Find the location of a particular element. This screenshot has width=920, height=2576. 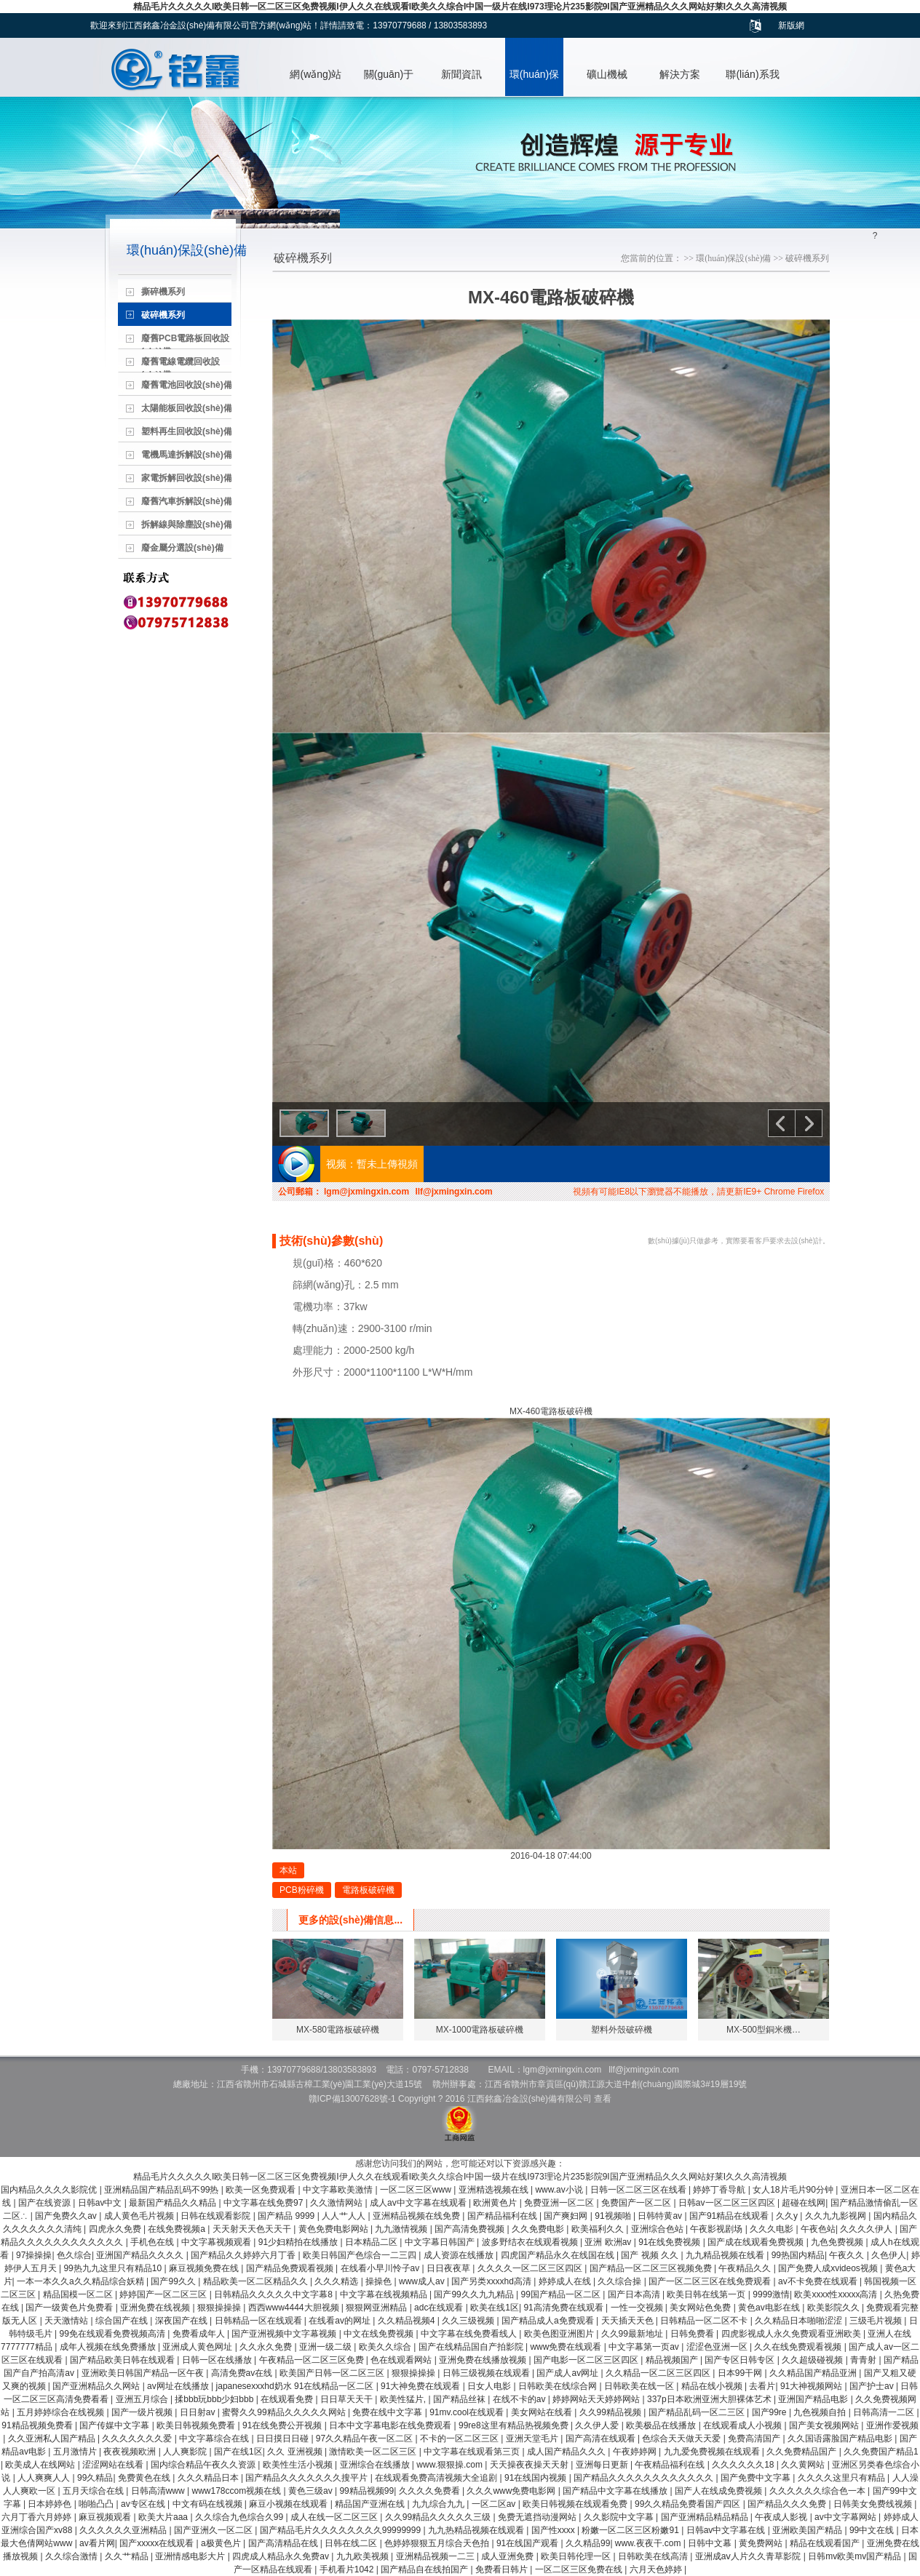

久久免费国产精品1 is located at coordinates (881, 2452).